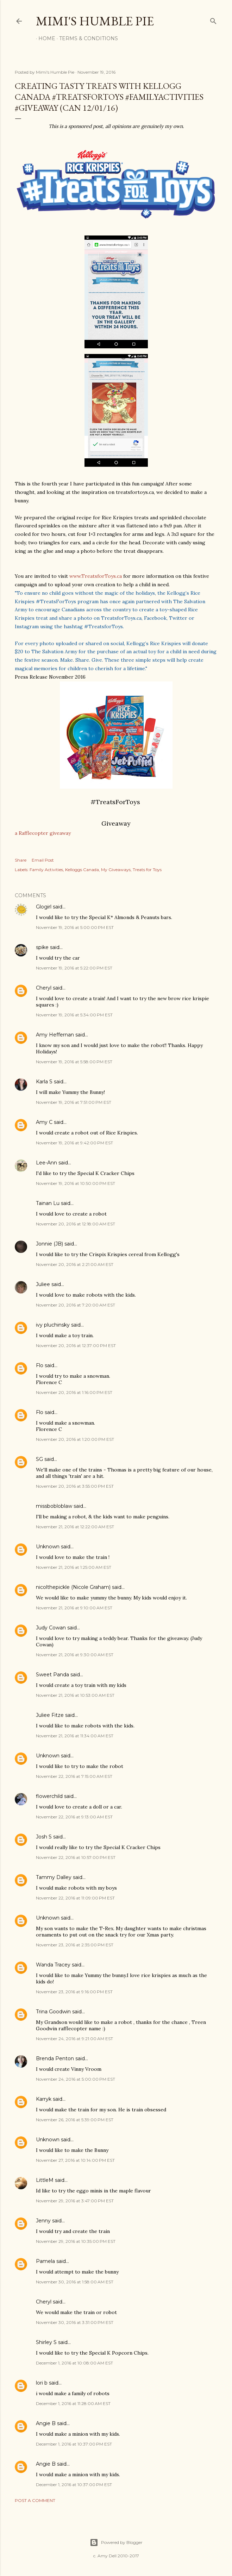 The image size is (232, 2576). I want to click on December 1, 2016 at 10:37:00 PM EST, so click(74, 2444).